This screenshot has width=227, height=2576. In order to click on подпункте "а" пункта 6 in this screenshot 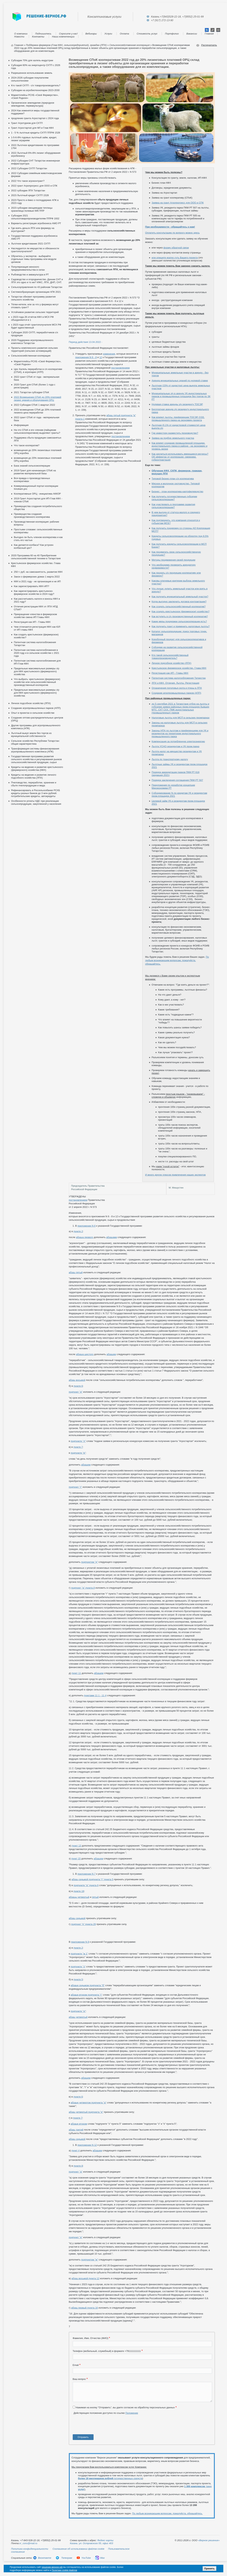, I will do `click(85, 1885)`.